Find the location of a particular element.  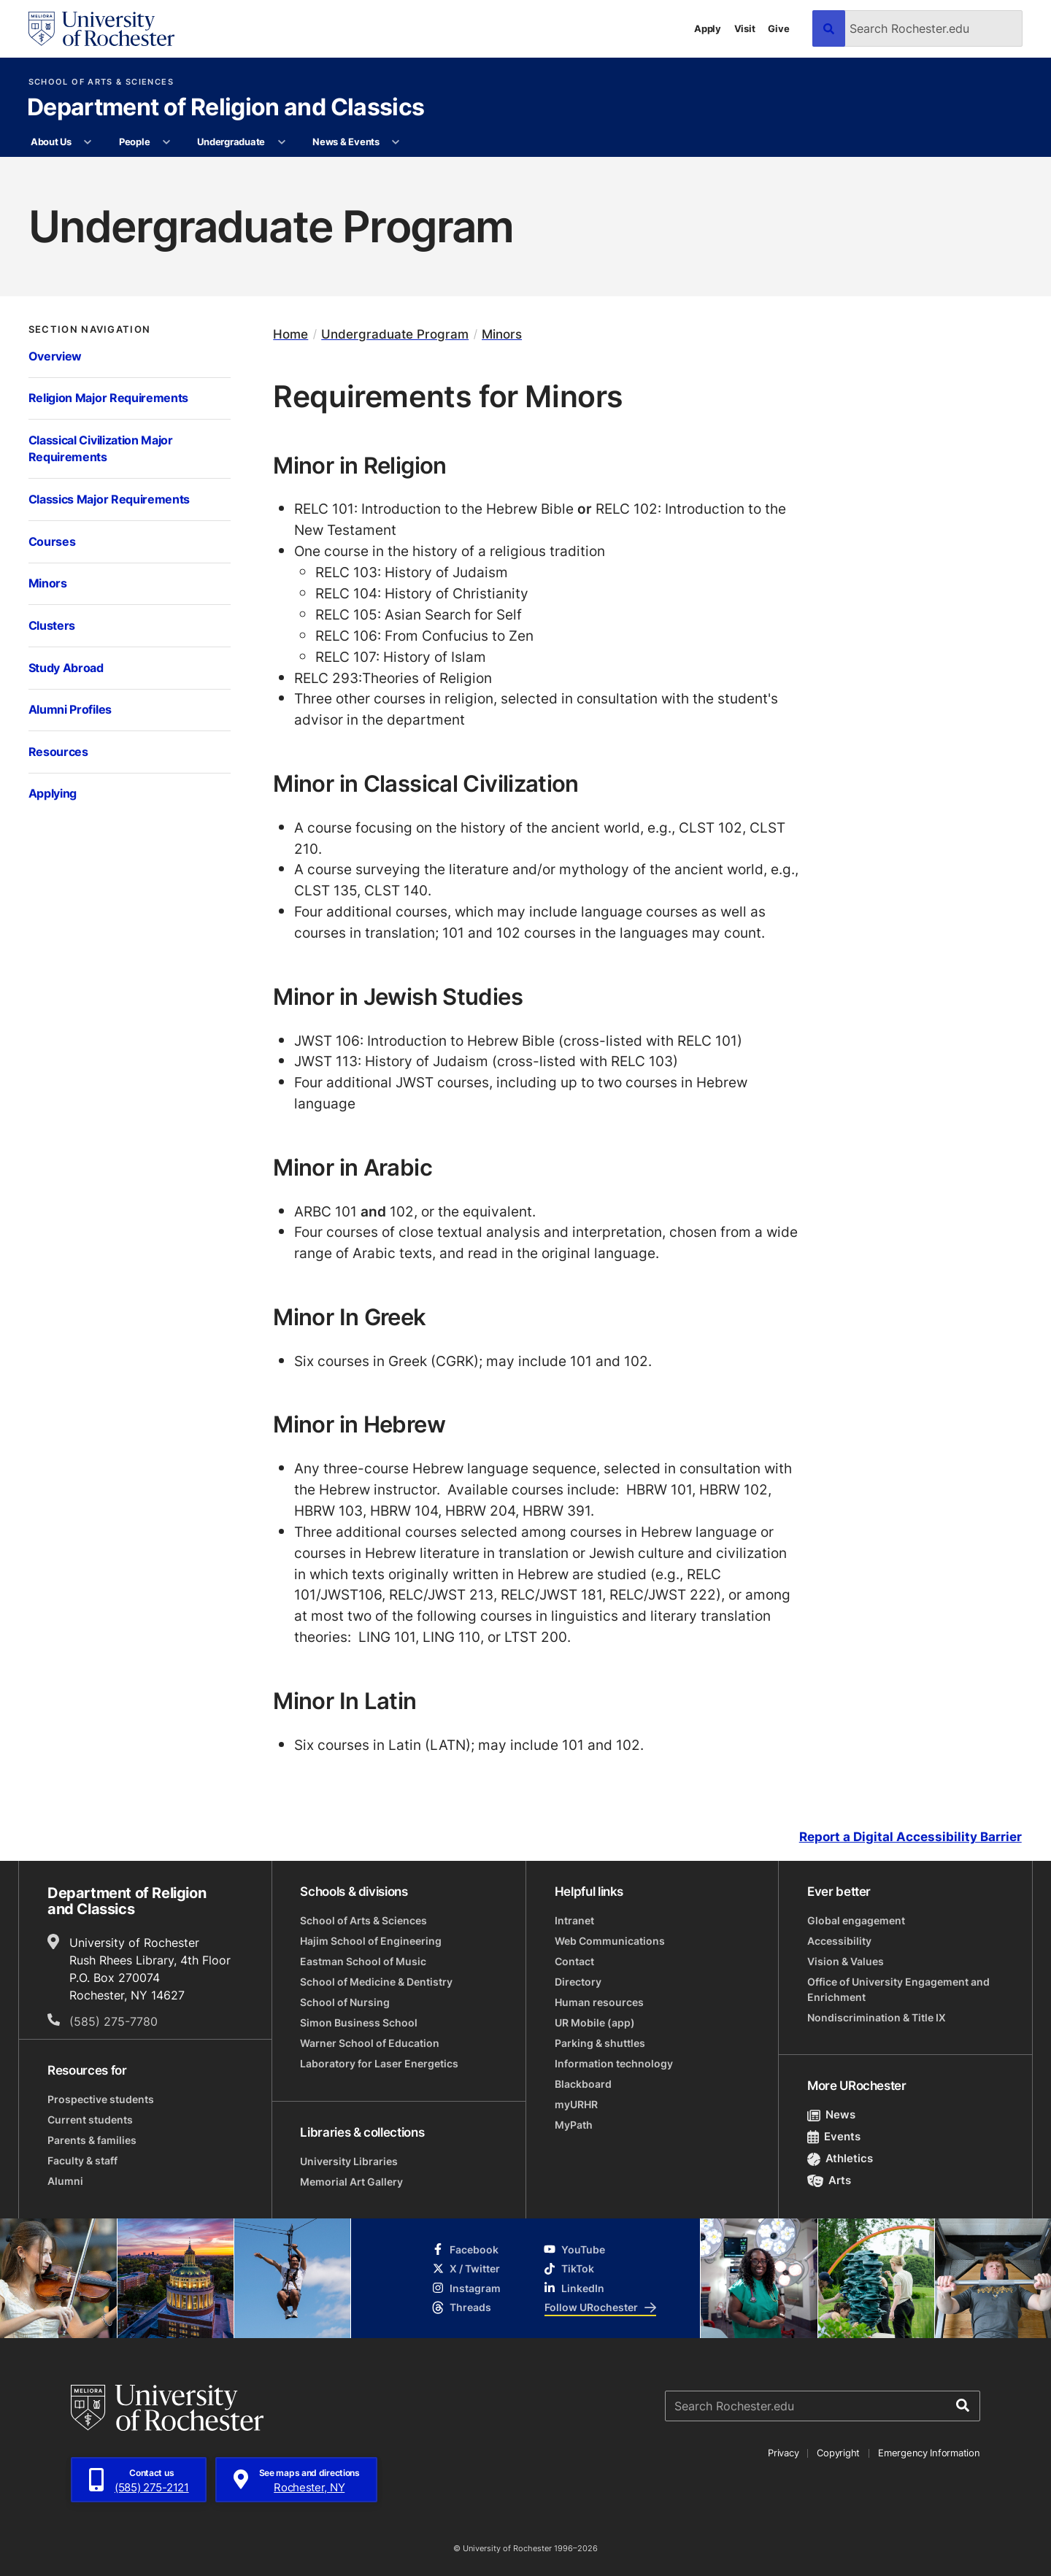

Clusters is located at coordinates (52, 625).